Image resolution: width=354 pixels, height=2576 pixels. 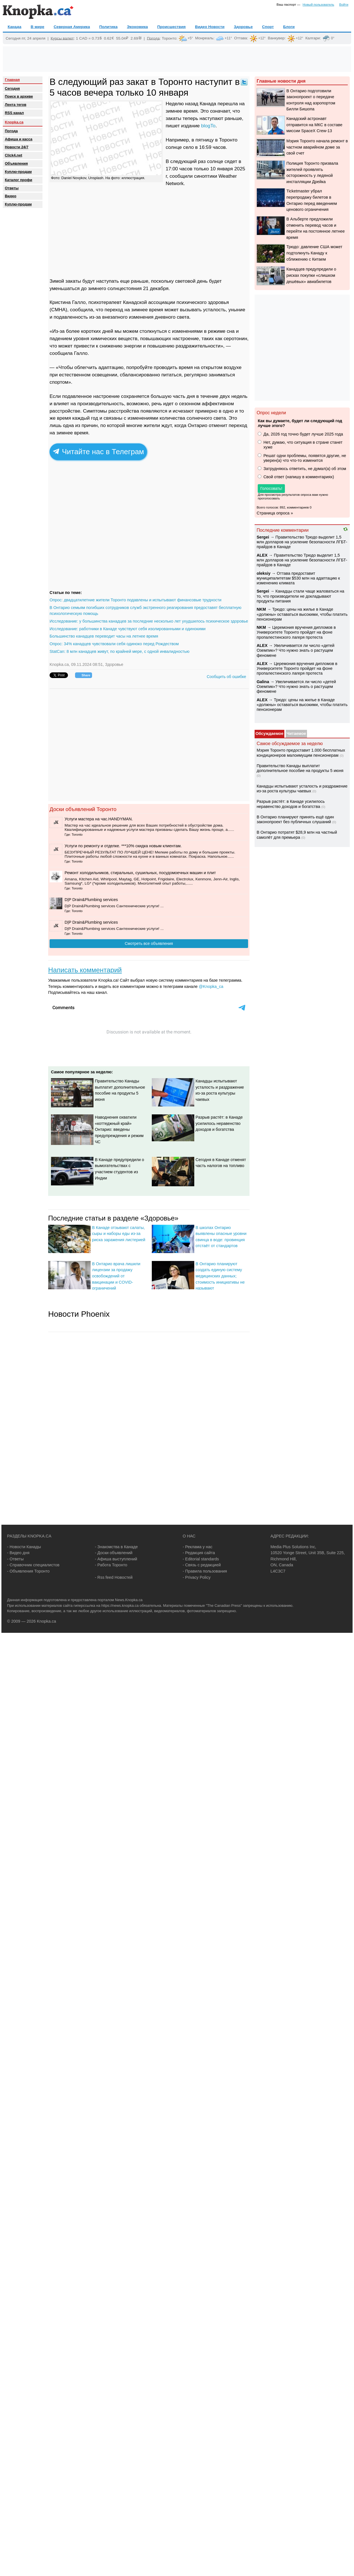 What do you see at coordinates (199, 1552) in the screenshot?
I see `- Редакция сайта` at bounding box center [199, 1552].